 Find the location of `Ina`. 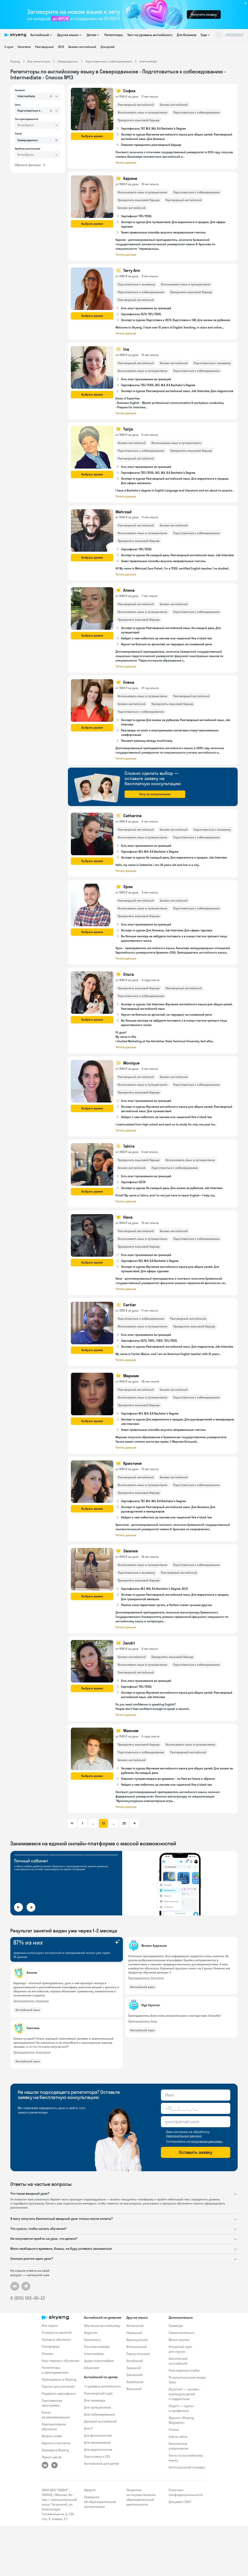

Ina is located at coordinates (126, 349).